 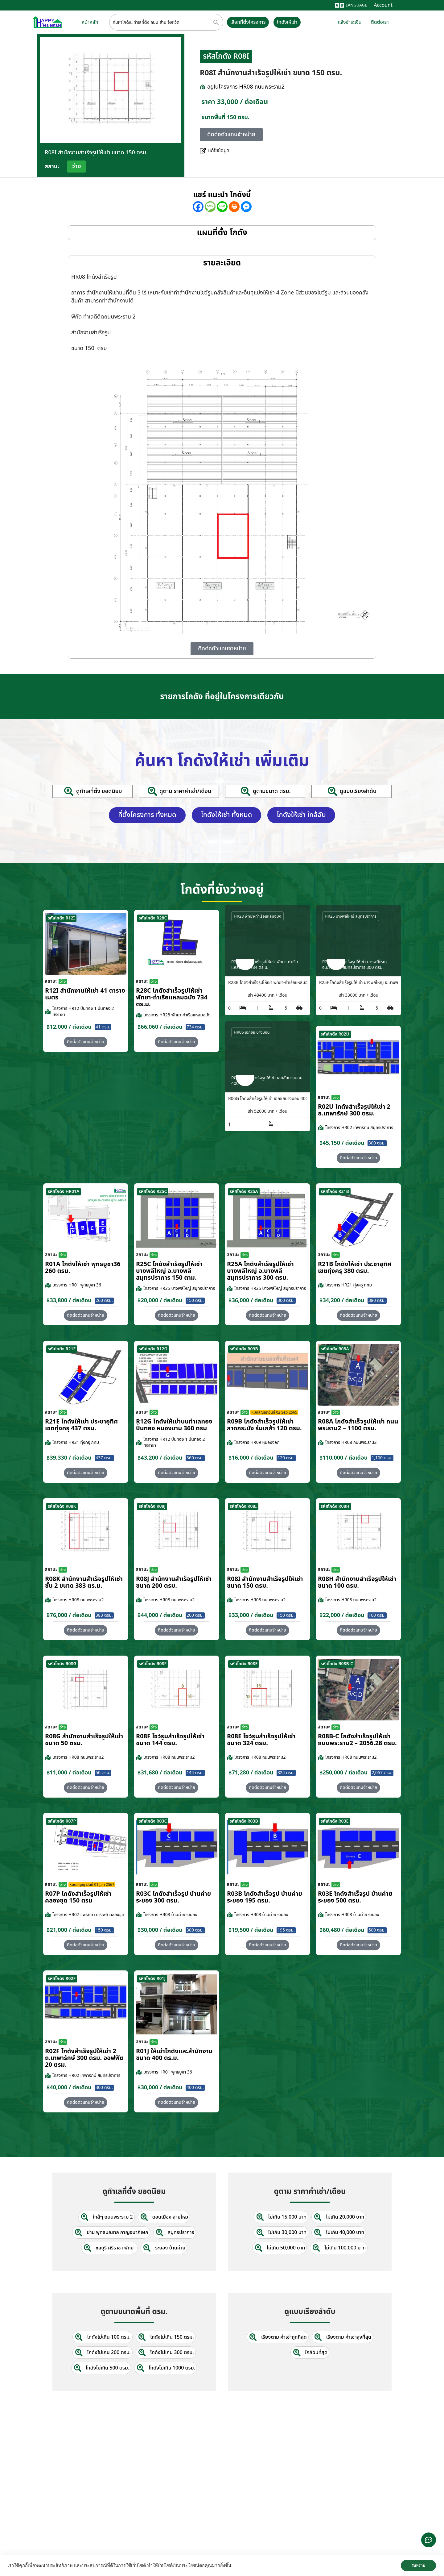 What do you see at coordinates (174, 1424) in the screenshot?
I see `R12G โกดังให้เช่าบนทำเลทอง ปิ่นทอง หนองขาม 360 ตรม` at bounding box center [174, 1424].